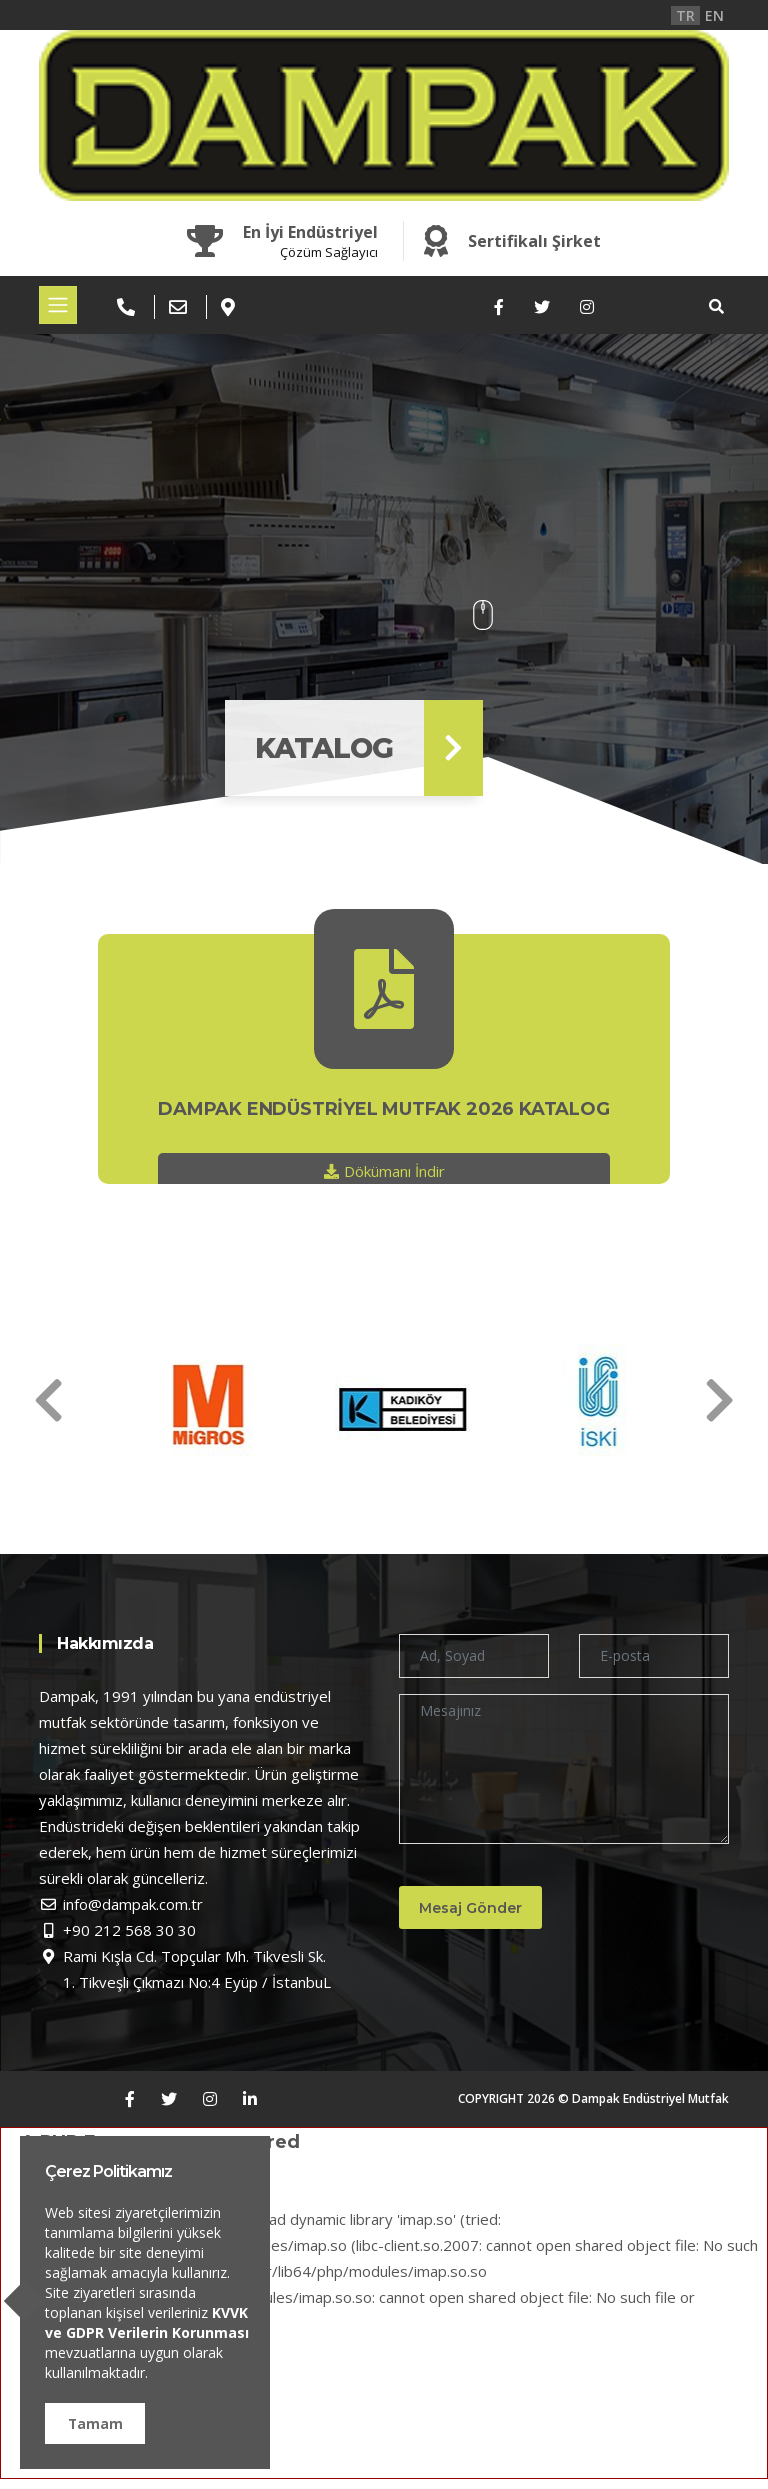 Image resolution: width=768 pixels, height=2489 pixels. Describe the element at coordinates (147, 2322) in the screenshot. I see `KVVK ve GDPR Verilerin Korunması` at that location.